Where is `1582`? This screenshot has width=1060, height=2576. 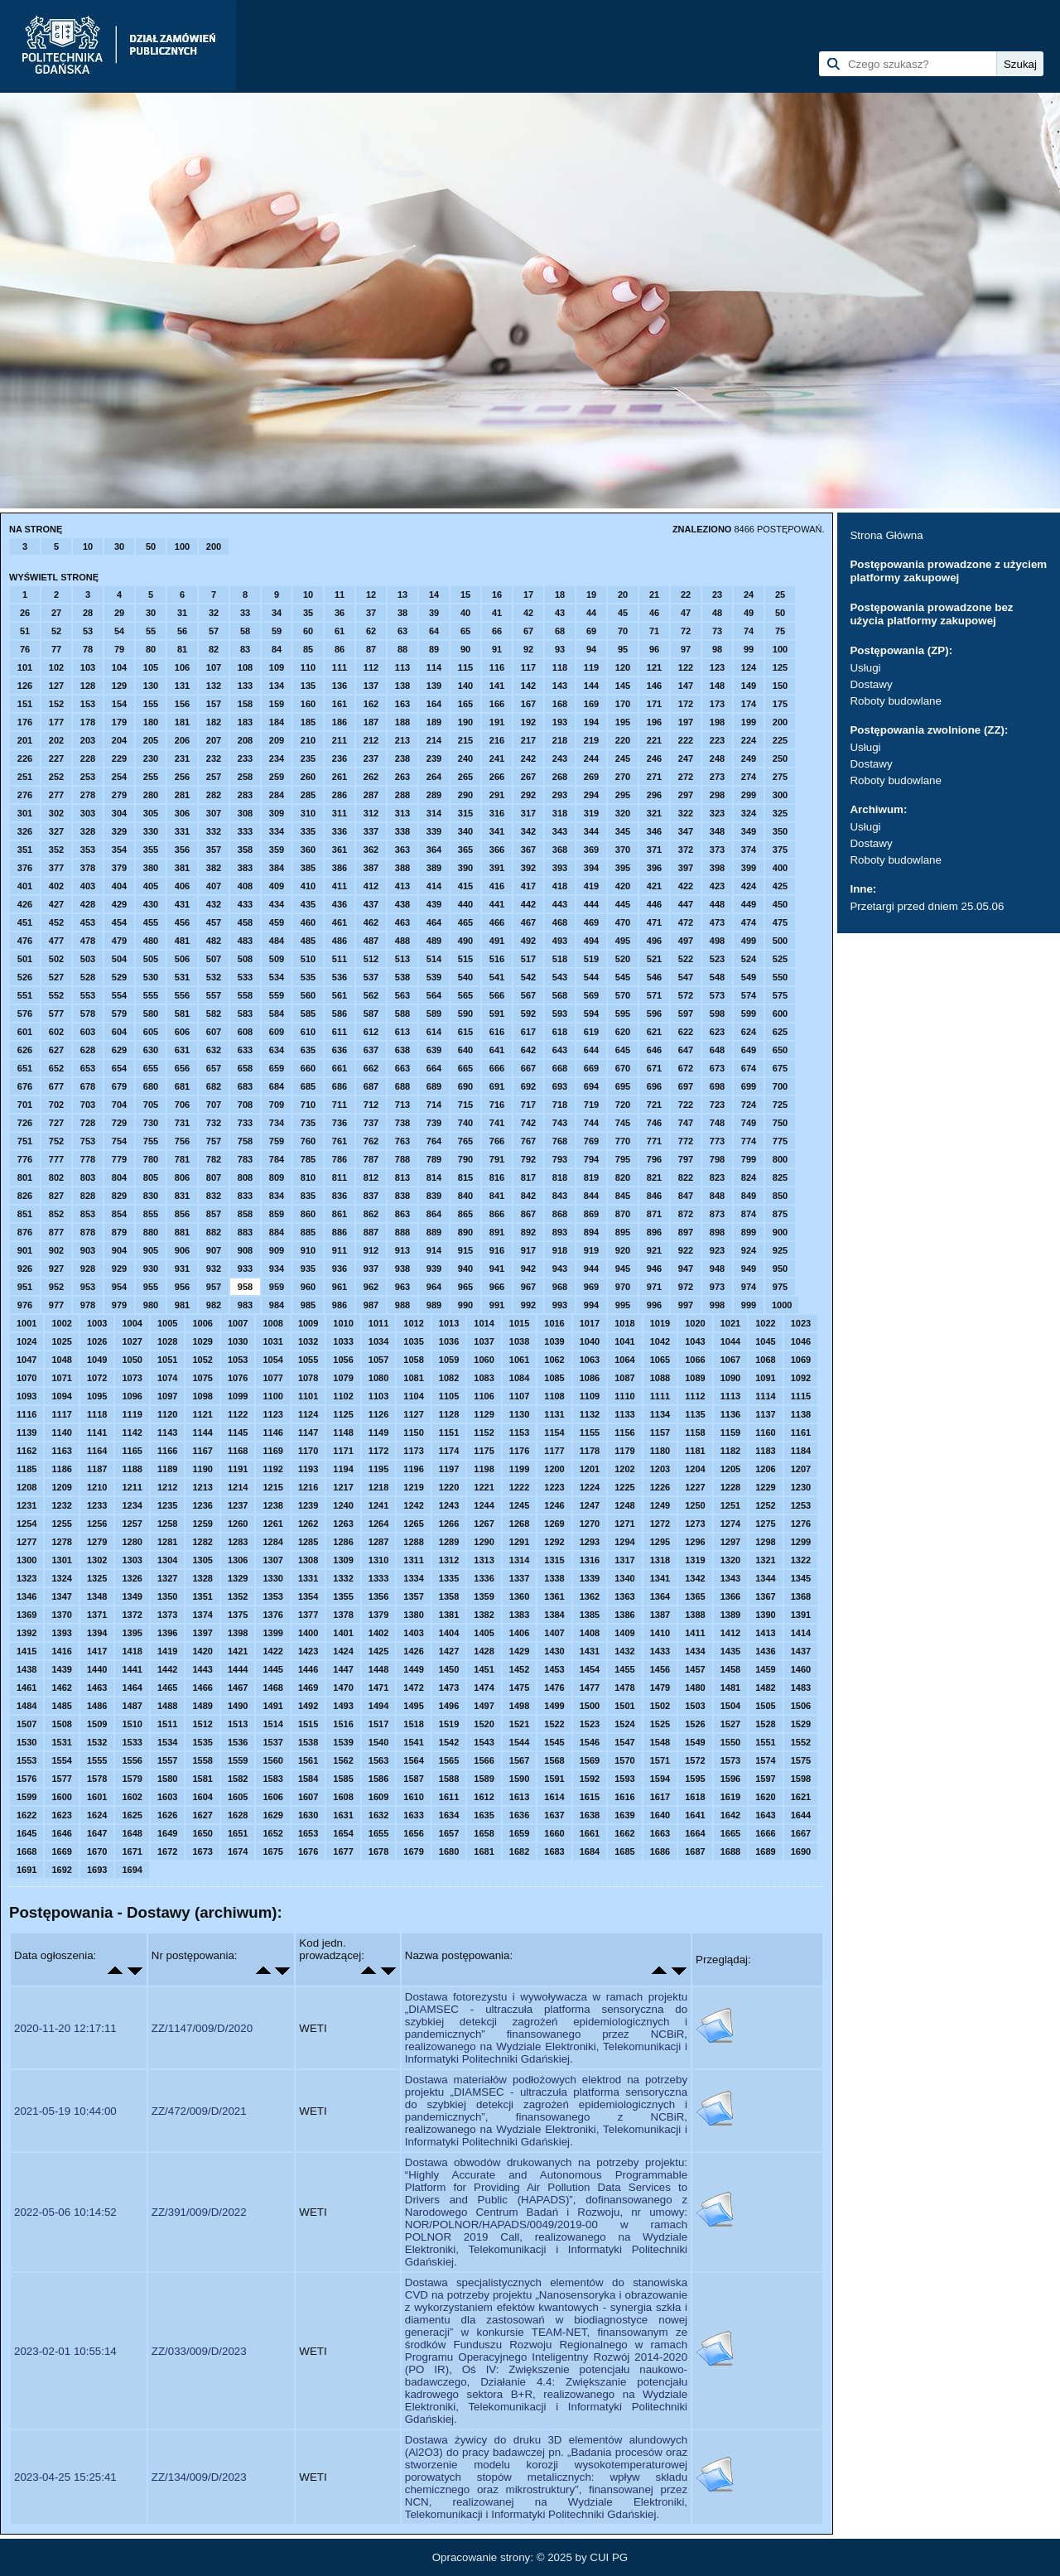
1582 is located at coordinates (238, 1779).